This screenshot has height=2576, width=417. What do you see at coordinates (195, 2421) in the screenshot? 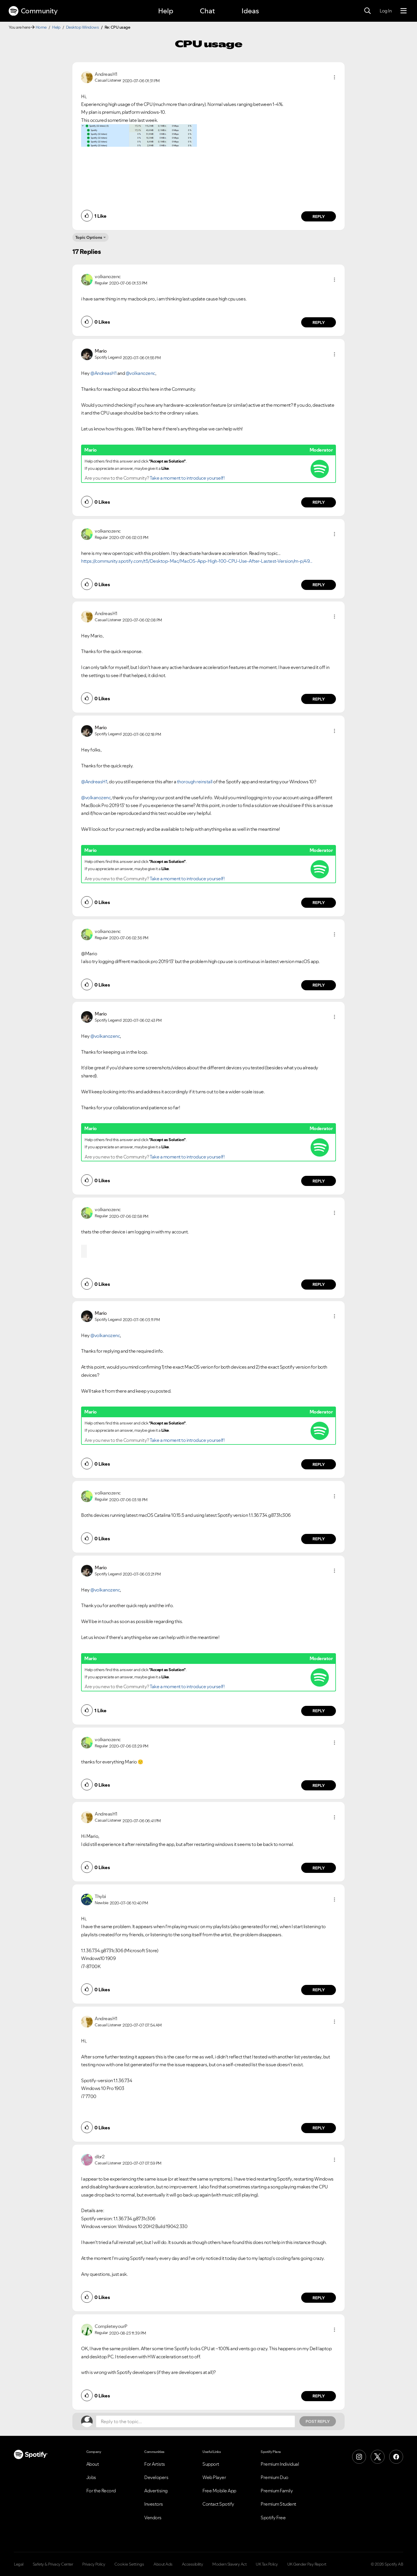
I see `[Reply to the topic...]` at bounding box center [195, 2421].